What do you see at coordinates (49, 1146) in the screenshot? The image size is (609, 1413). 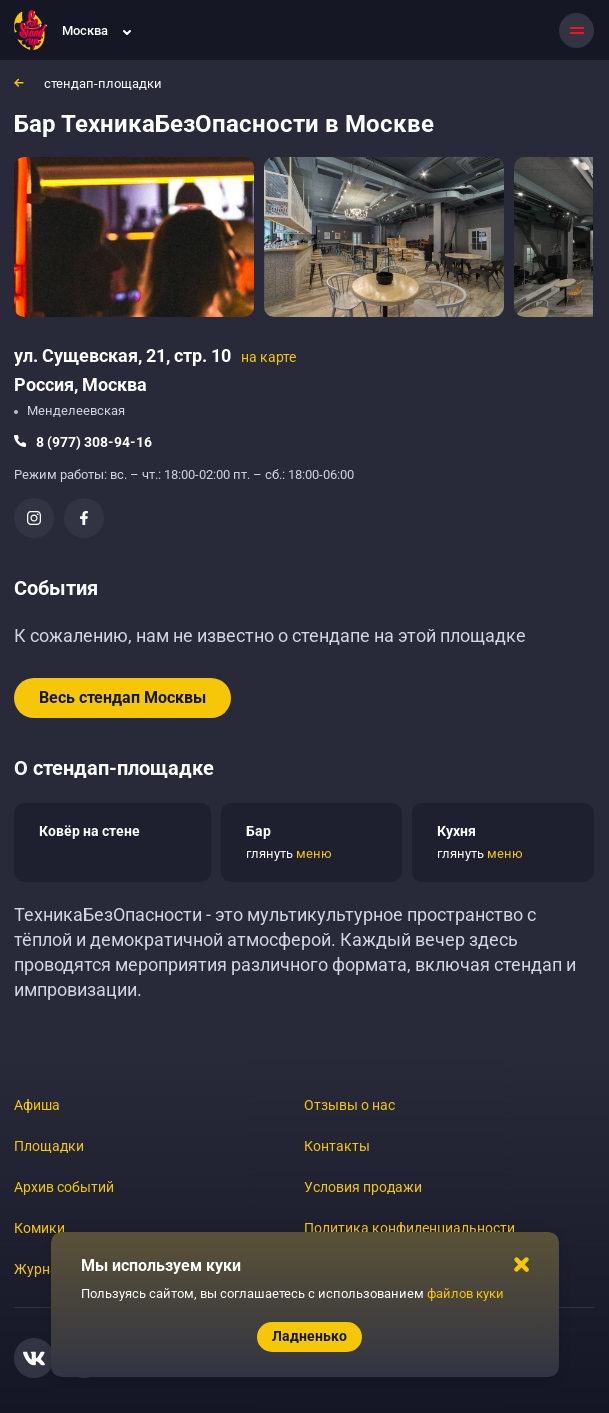 I see `Площадки` at bounding box center [49, 1146].